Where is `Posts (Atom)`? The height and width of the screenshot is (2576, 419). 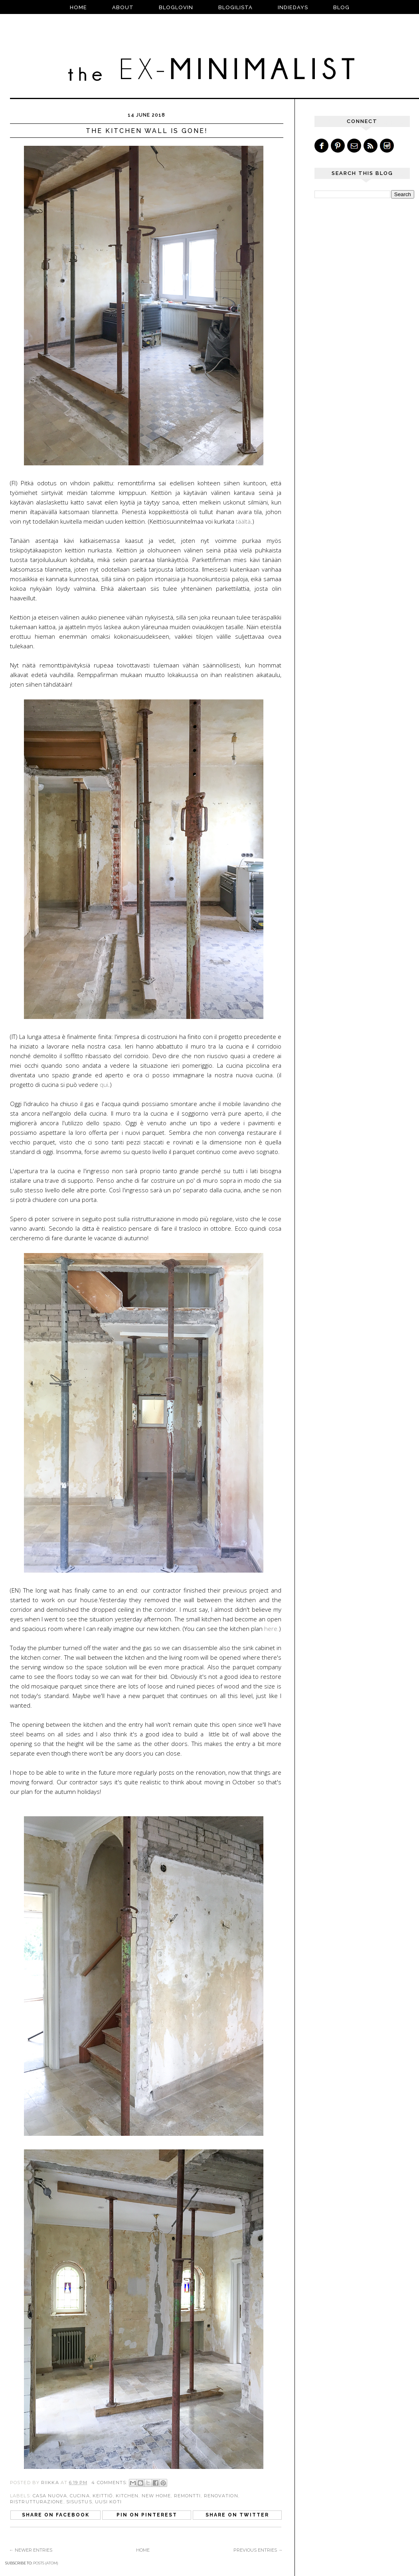 Posts (Atom) is located at coordinates (45, 2563).